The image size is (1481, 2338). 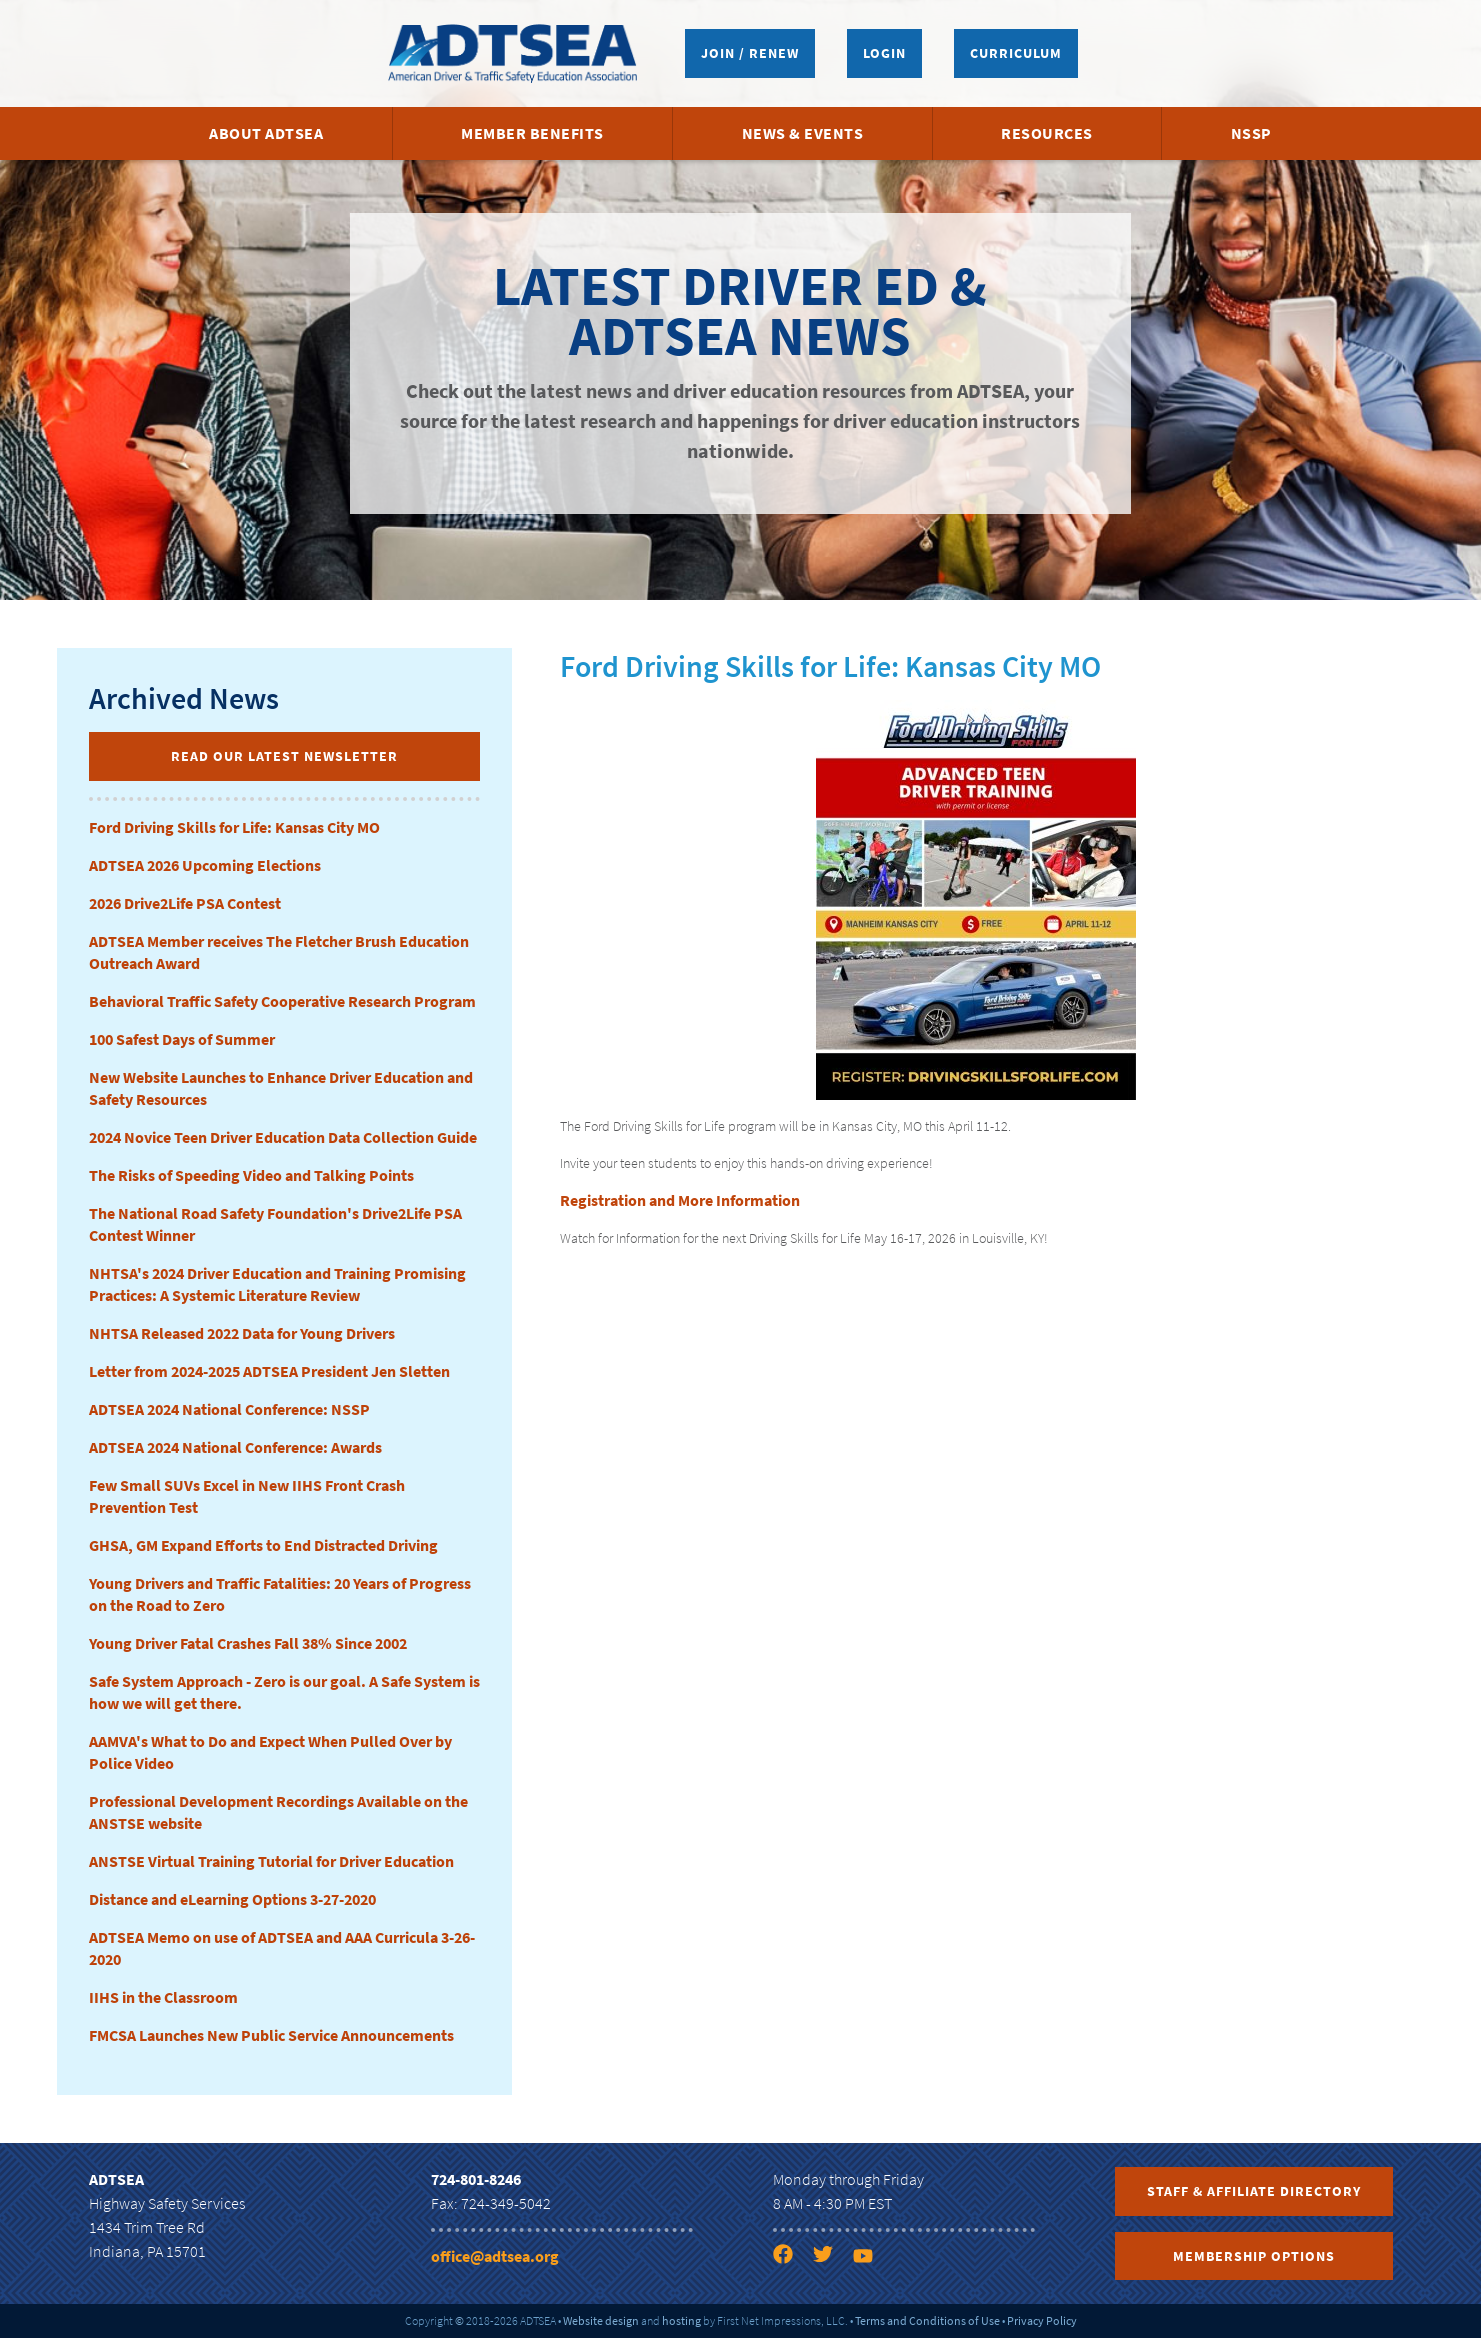 I want to click on News & Events, so click(x=803, y=133).